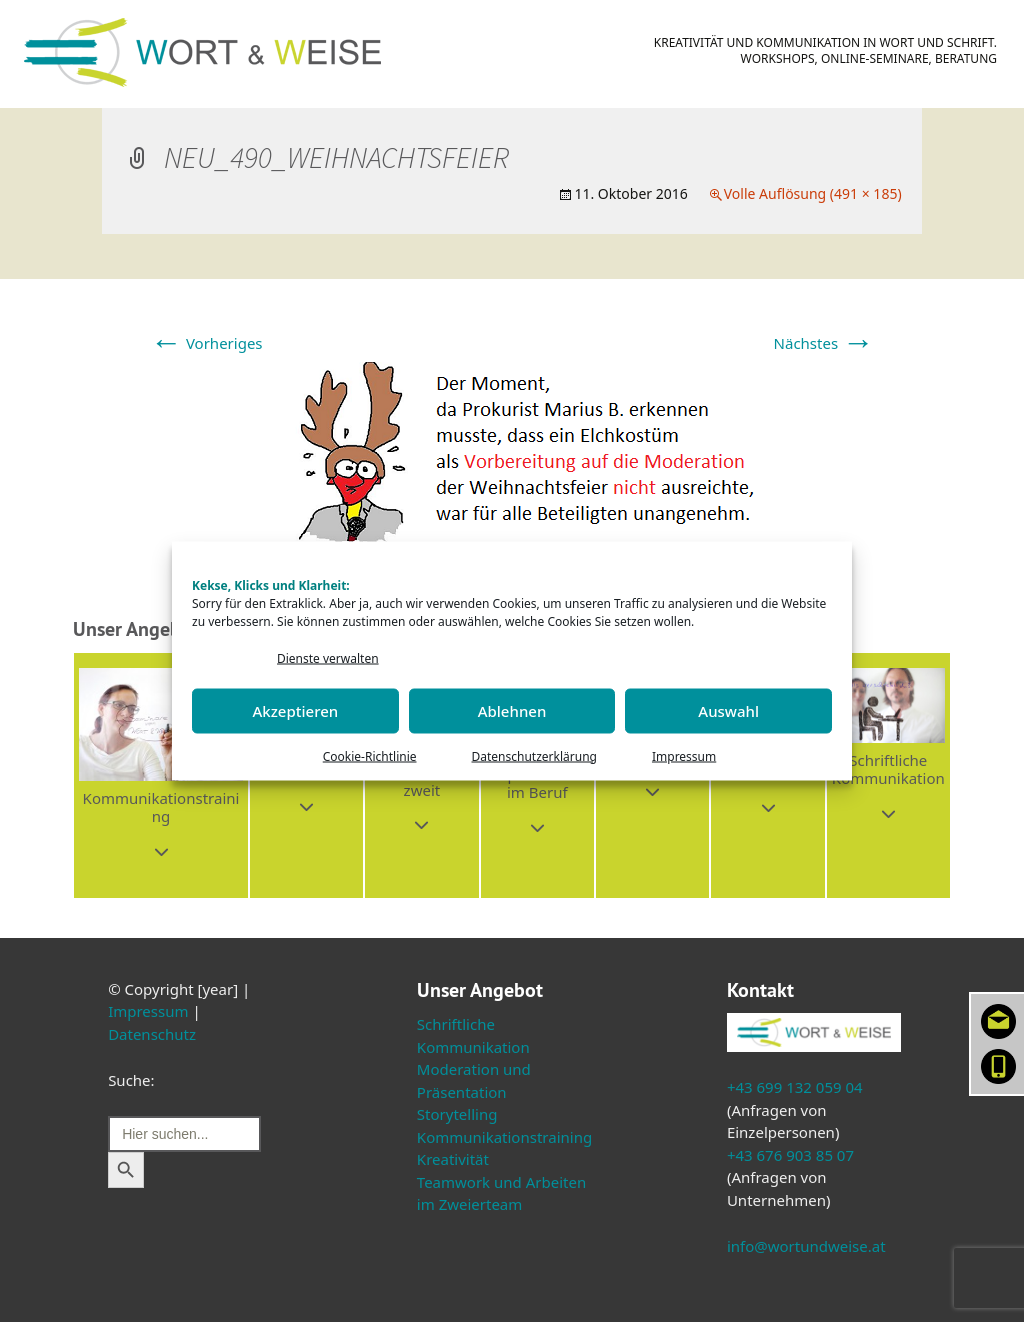  I want to click on Ablehnen, so click(512, 711).